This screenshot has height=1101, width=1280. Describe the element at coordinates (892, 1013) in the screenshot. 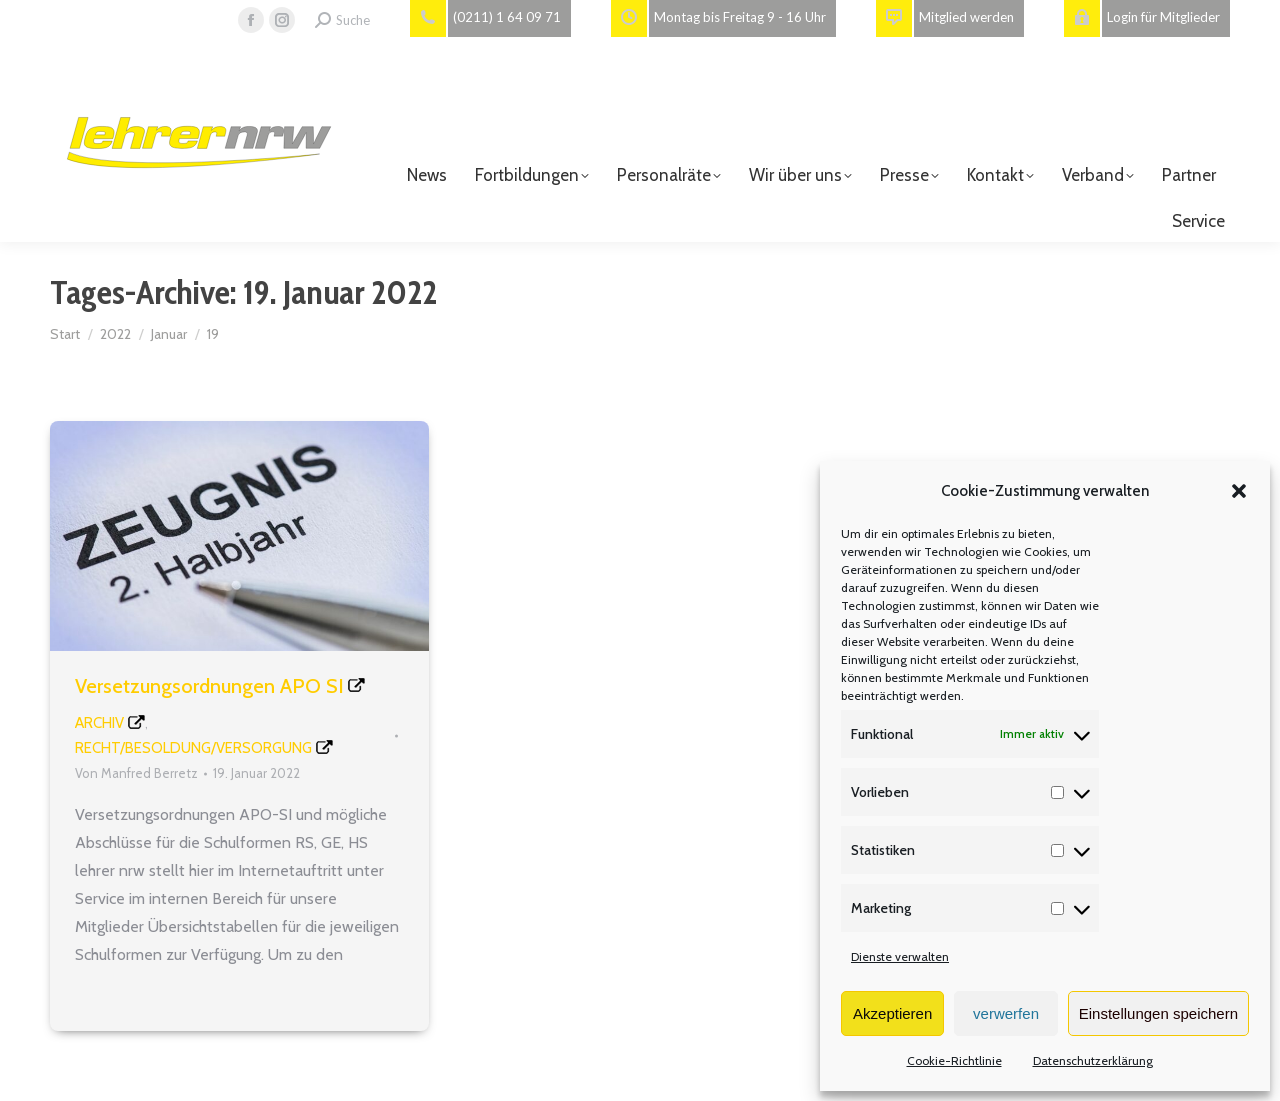

I see `Akzeptieren` at that location.